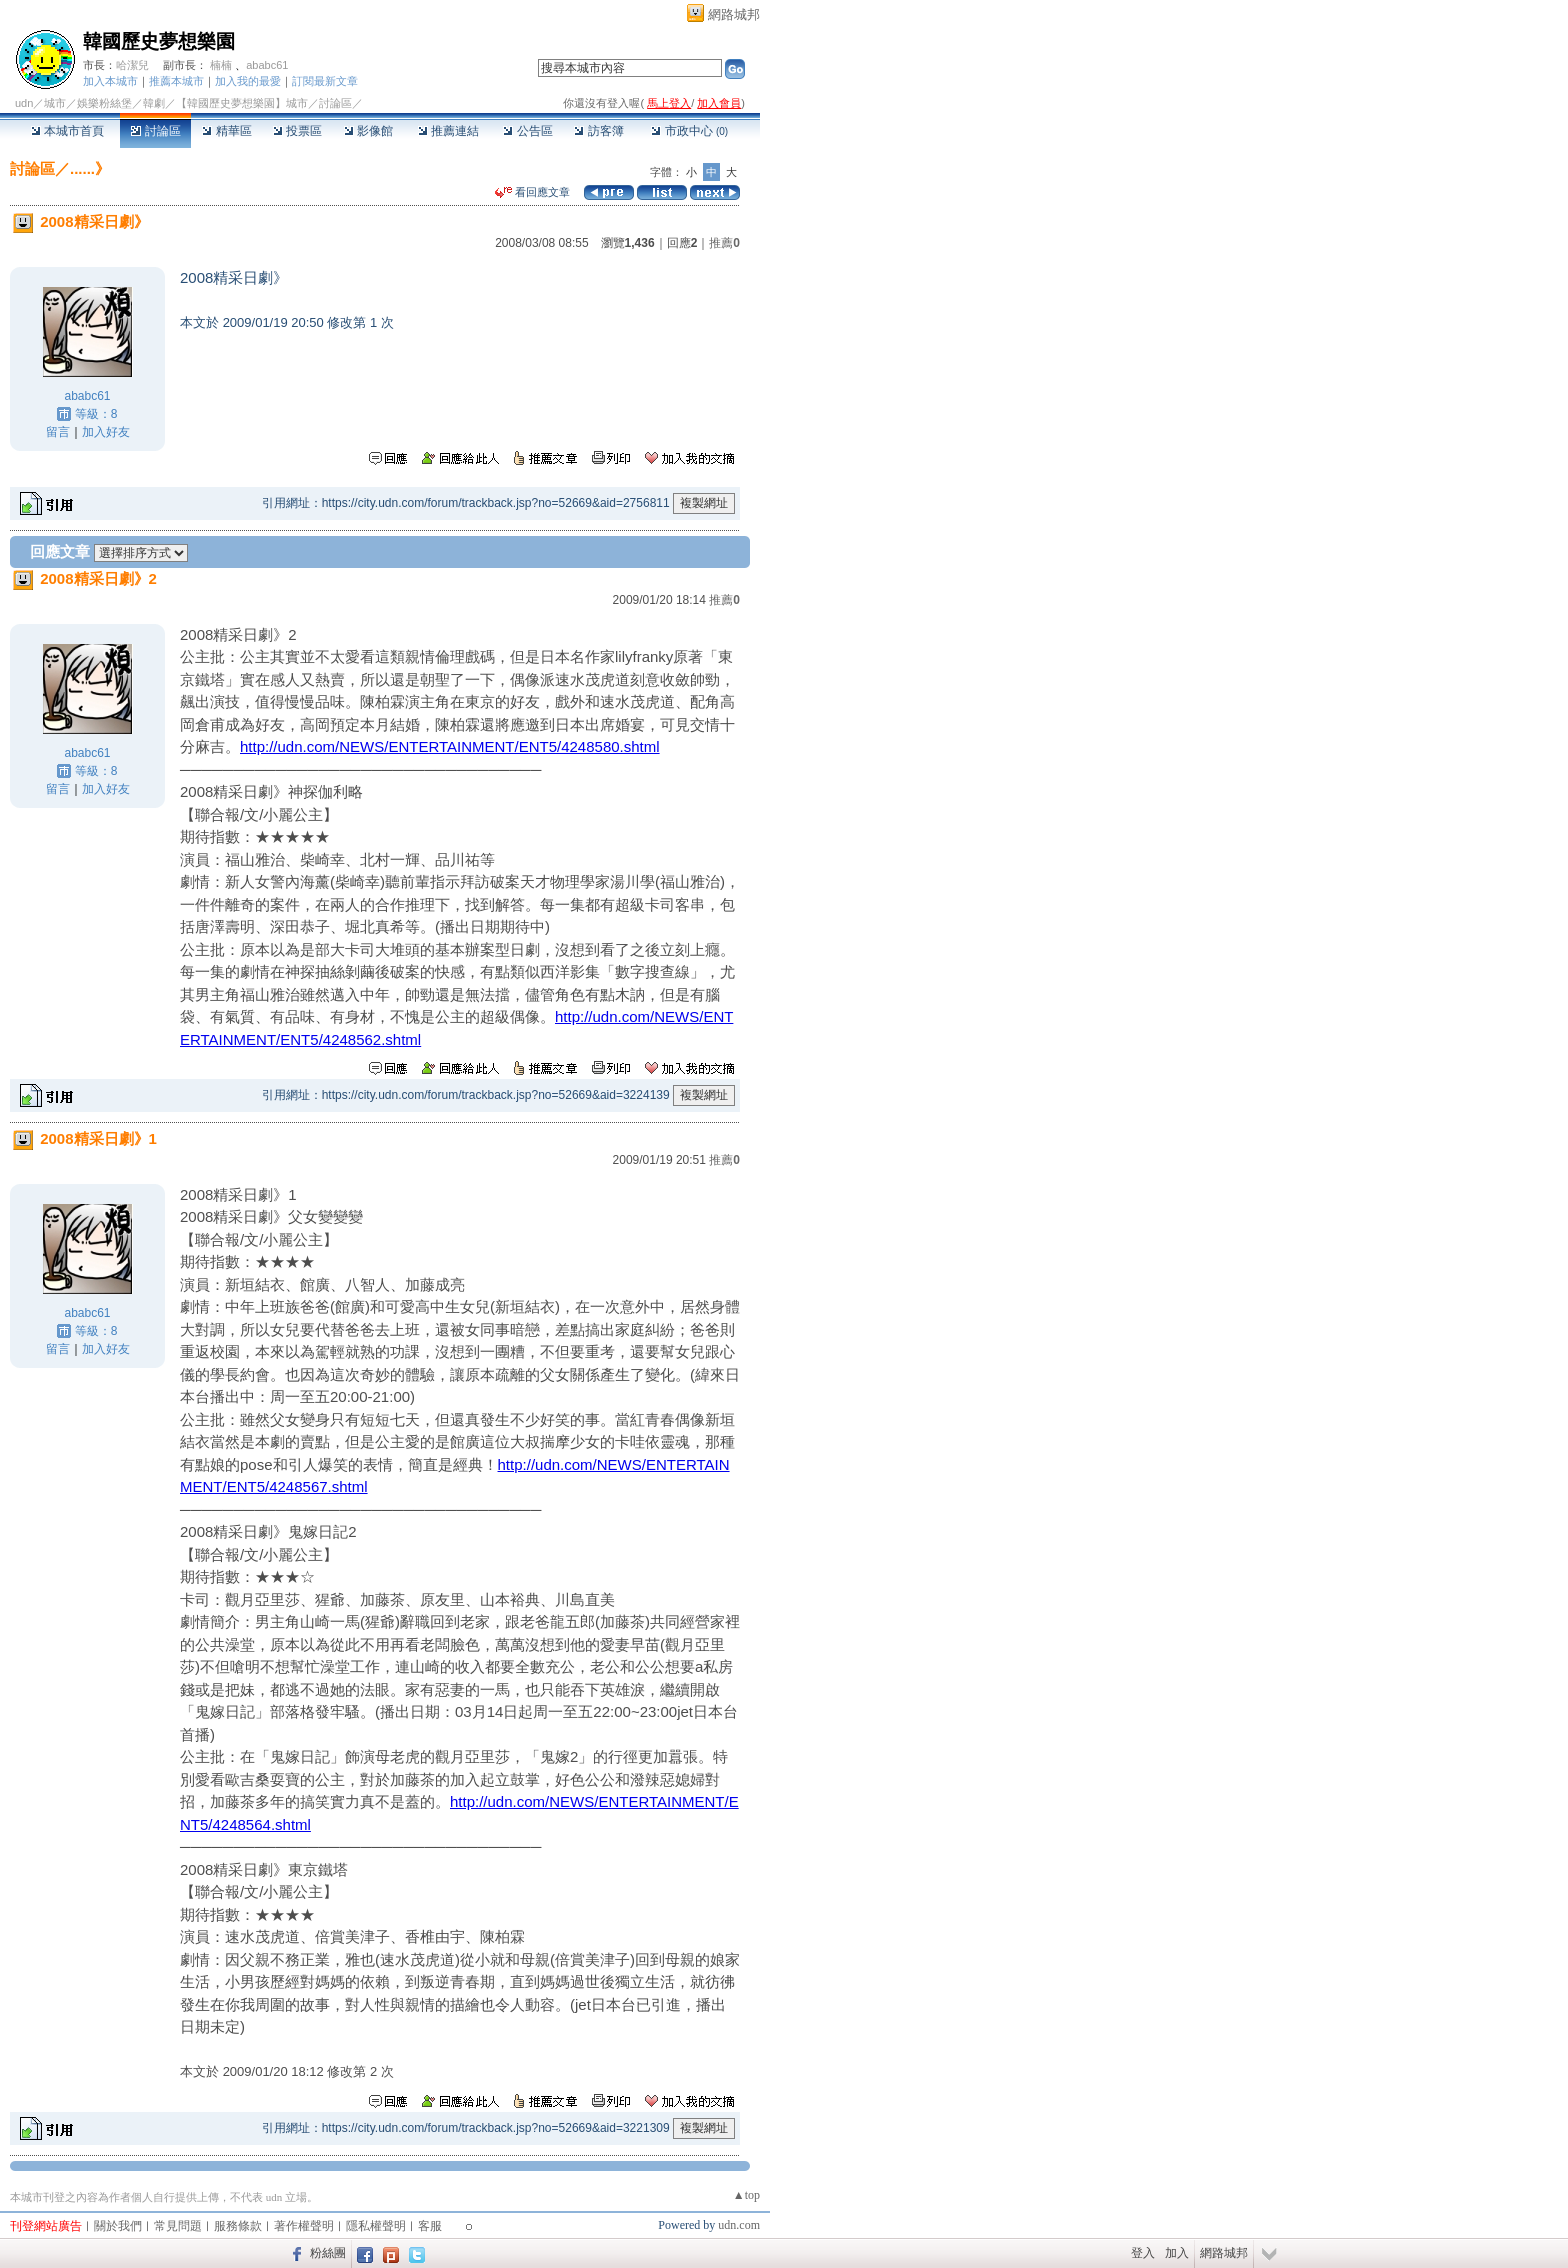 The width and height of the screenshot is (1568, 2268). What do you see at coordinates (106, 432) in the screenshot?
I see `加入好友` at bounding box center [106, 432].